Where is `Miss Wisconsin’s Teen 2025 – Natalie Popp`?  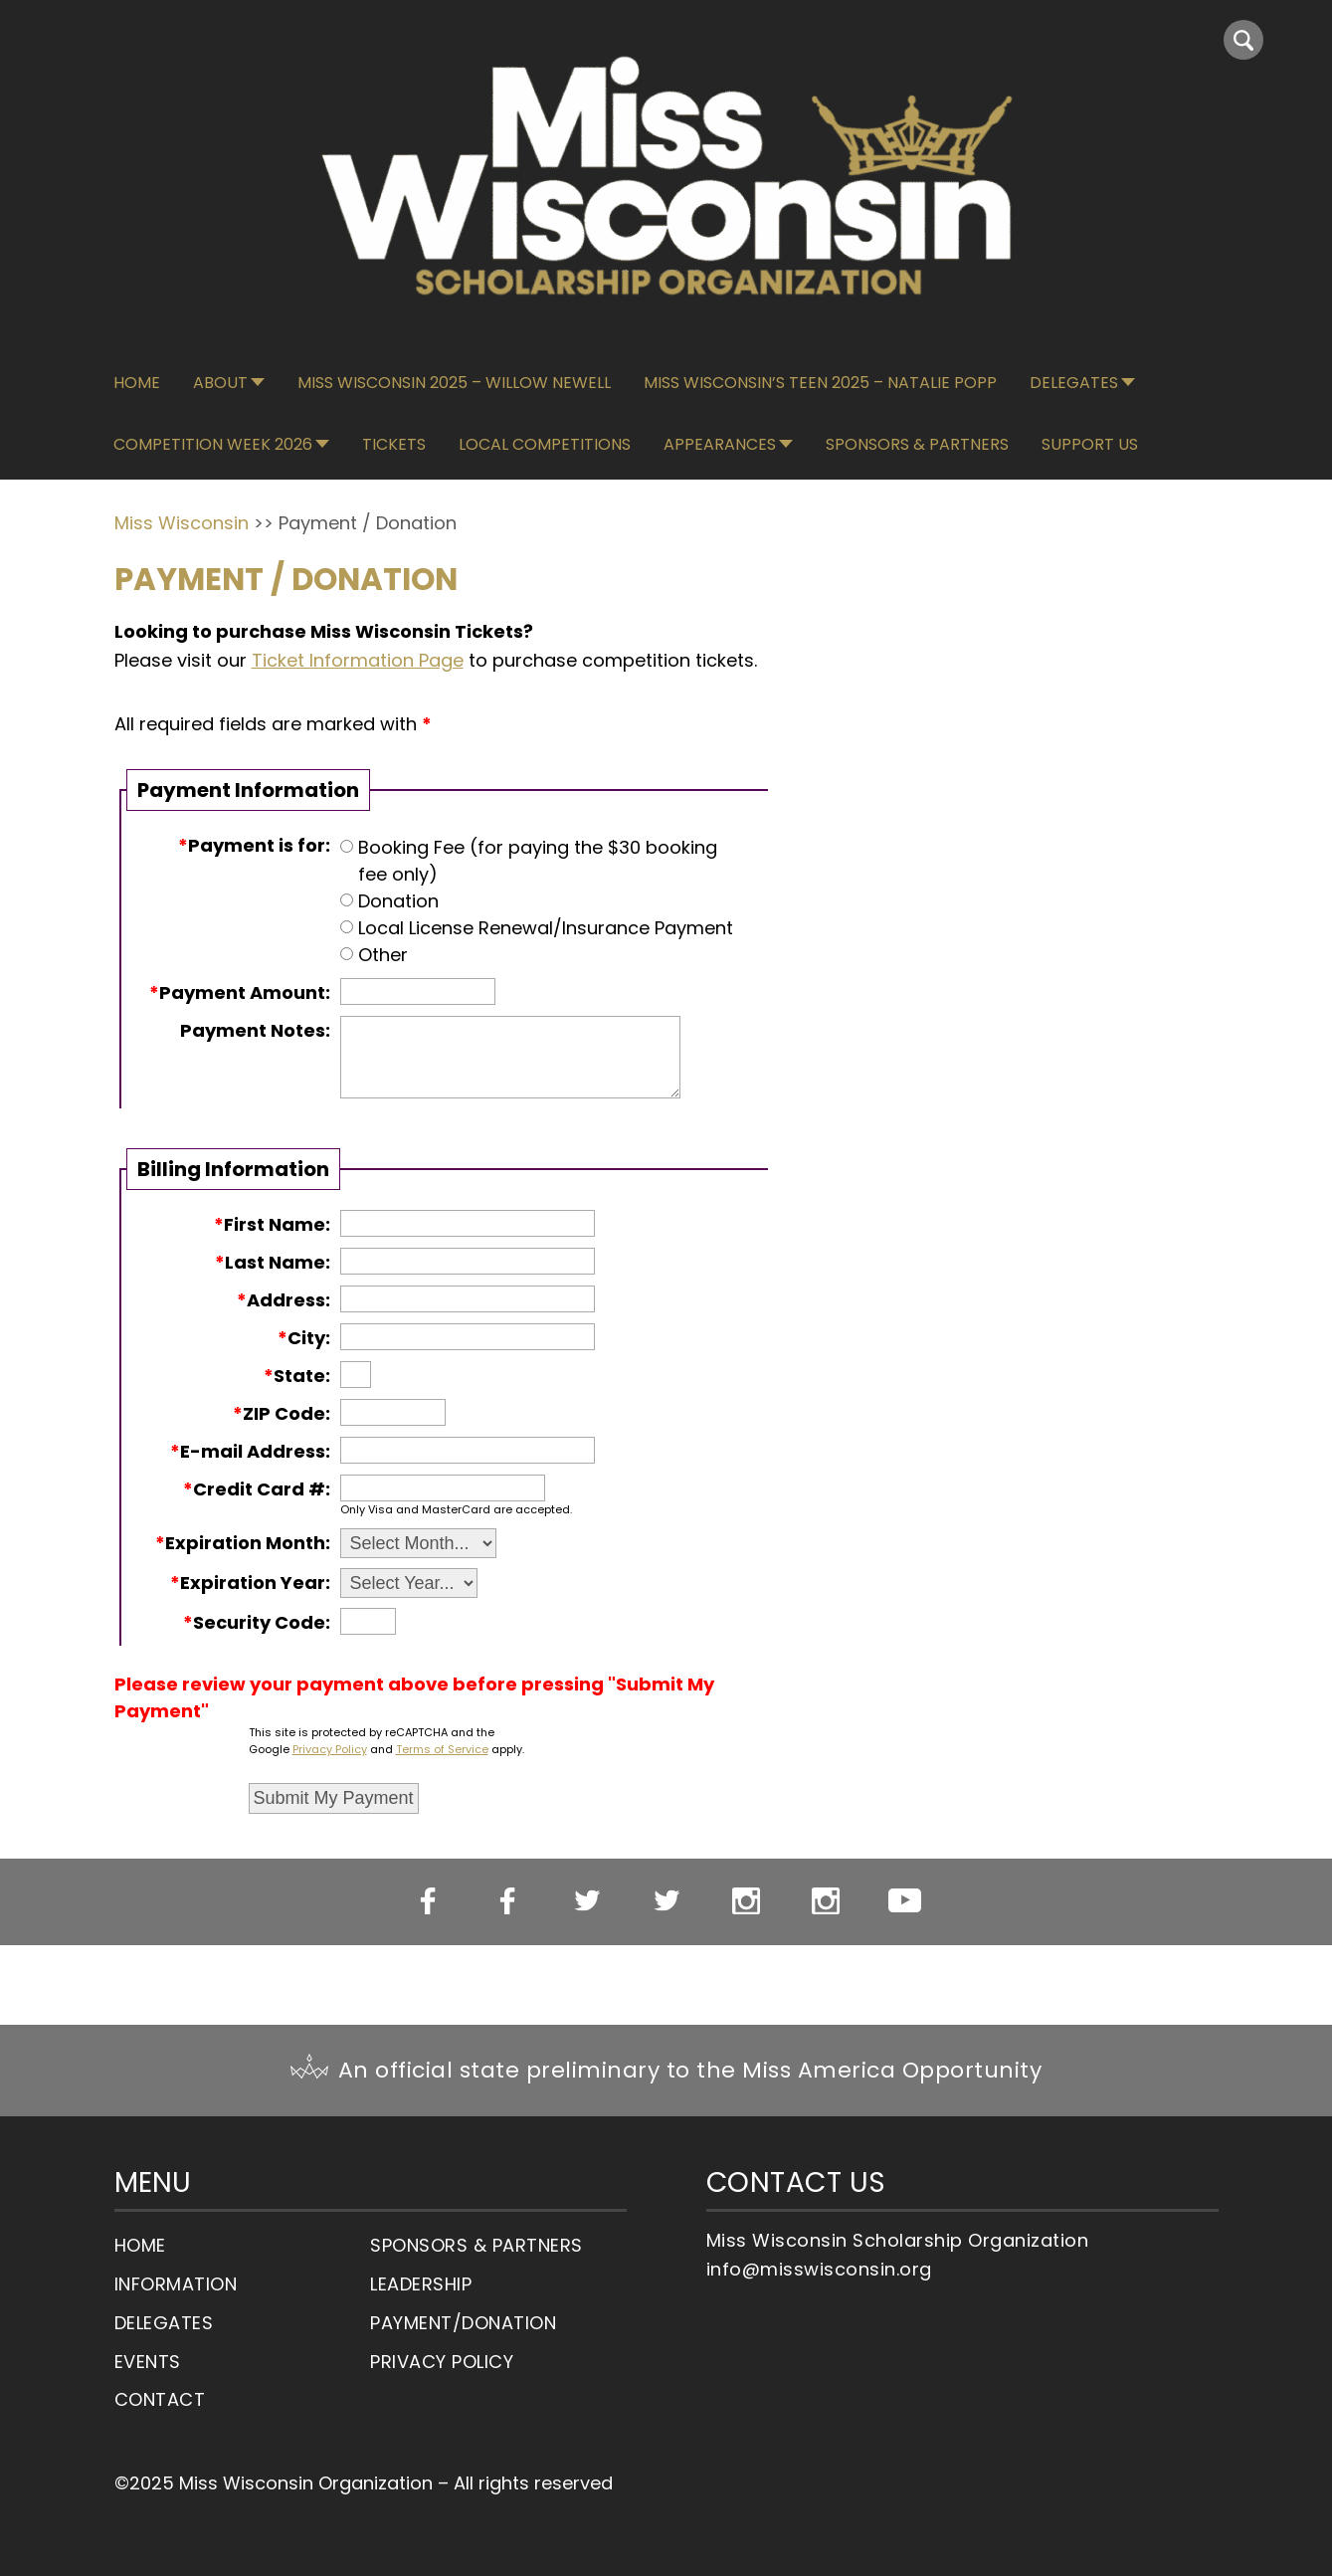 Miss Wisconsin’s Teen 2025 – Natalie Popp is located at coordinates (820, 382).